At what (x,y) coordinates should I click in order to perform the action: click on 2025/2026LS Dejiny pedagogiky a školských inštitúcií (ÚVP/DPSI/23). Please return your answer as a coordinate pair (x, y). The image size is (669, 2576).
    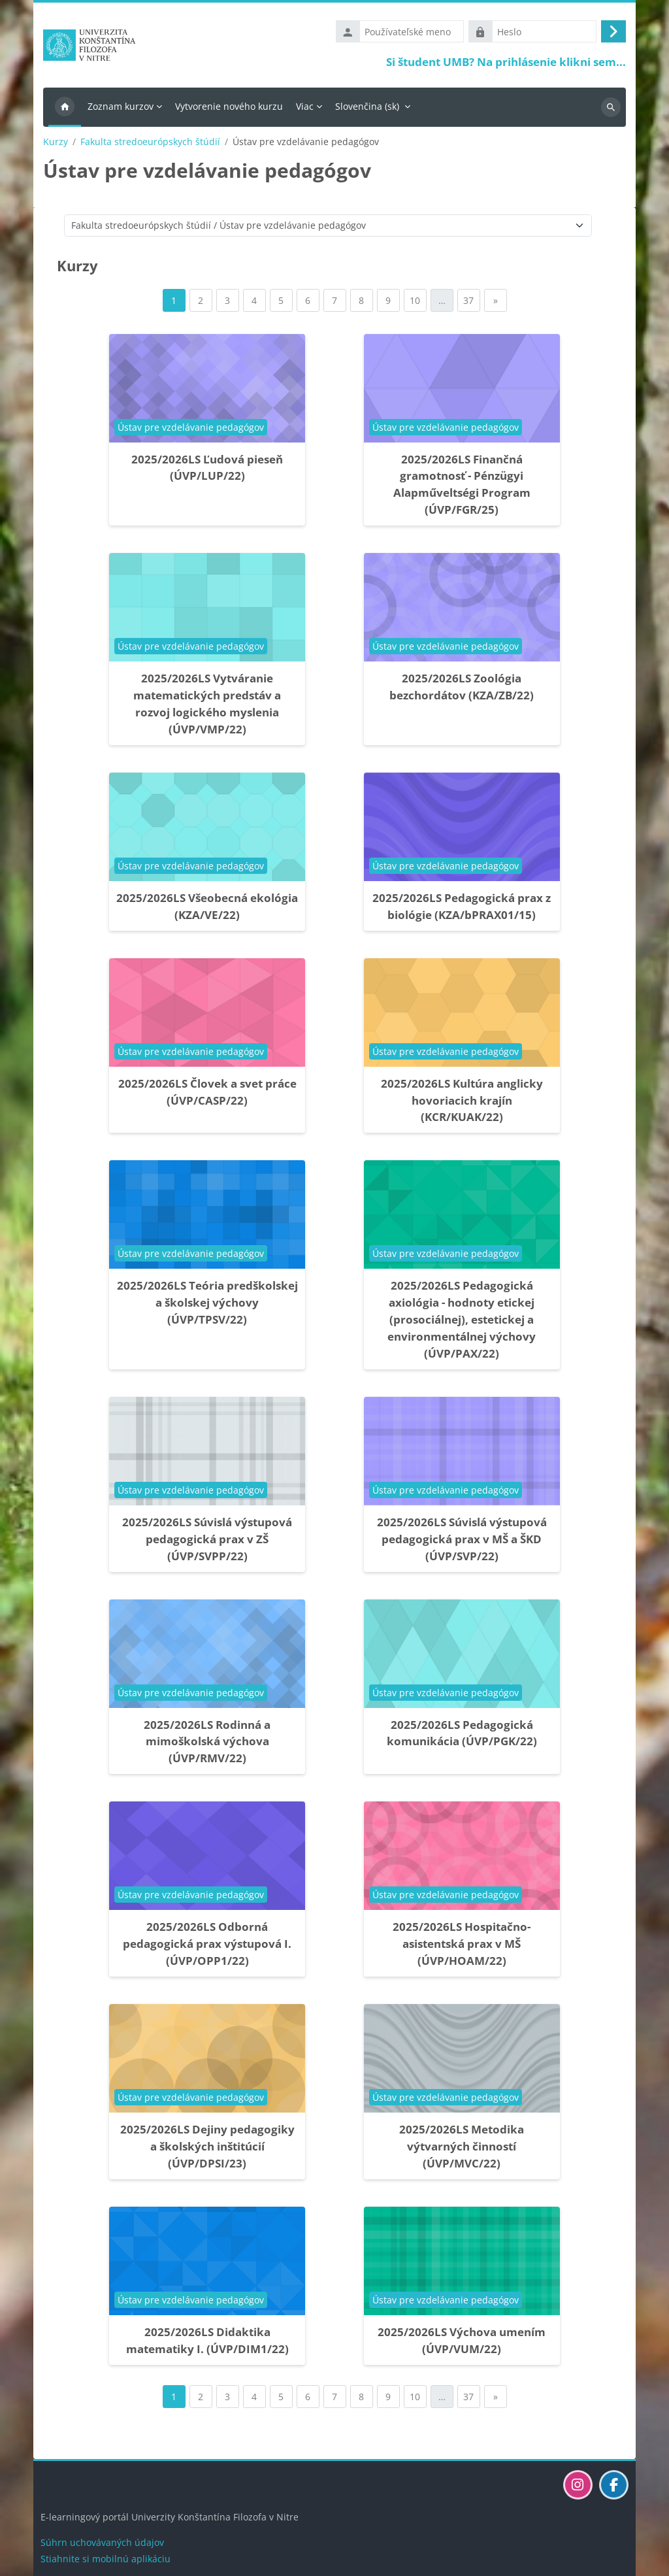
    Looking at the image, I should click on (207, 2148).